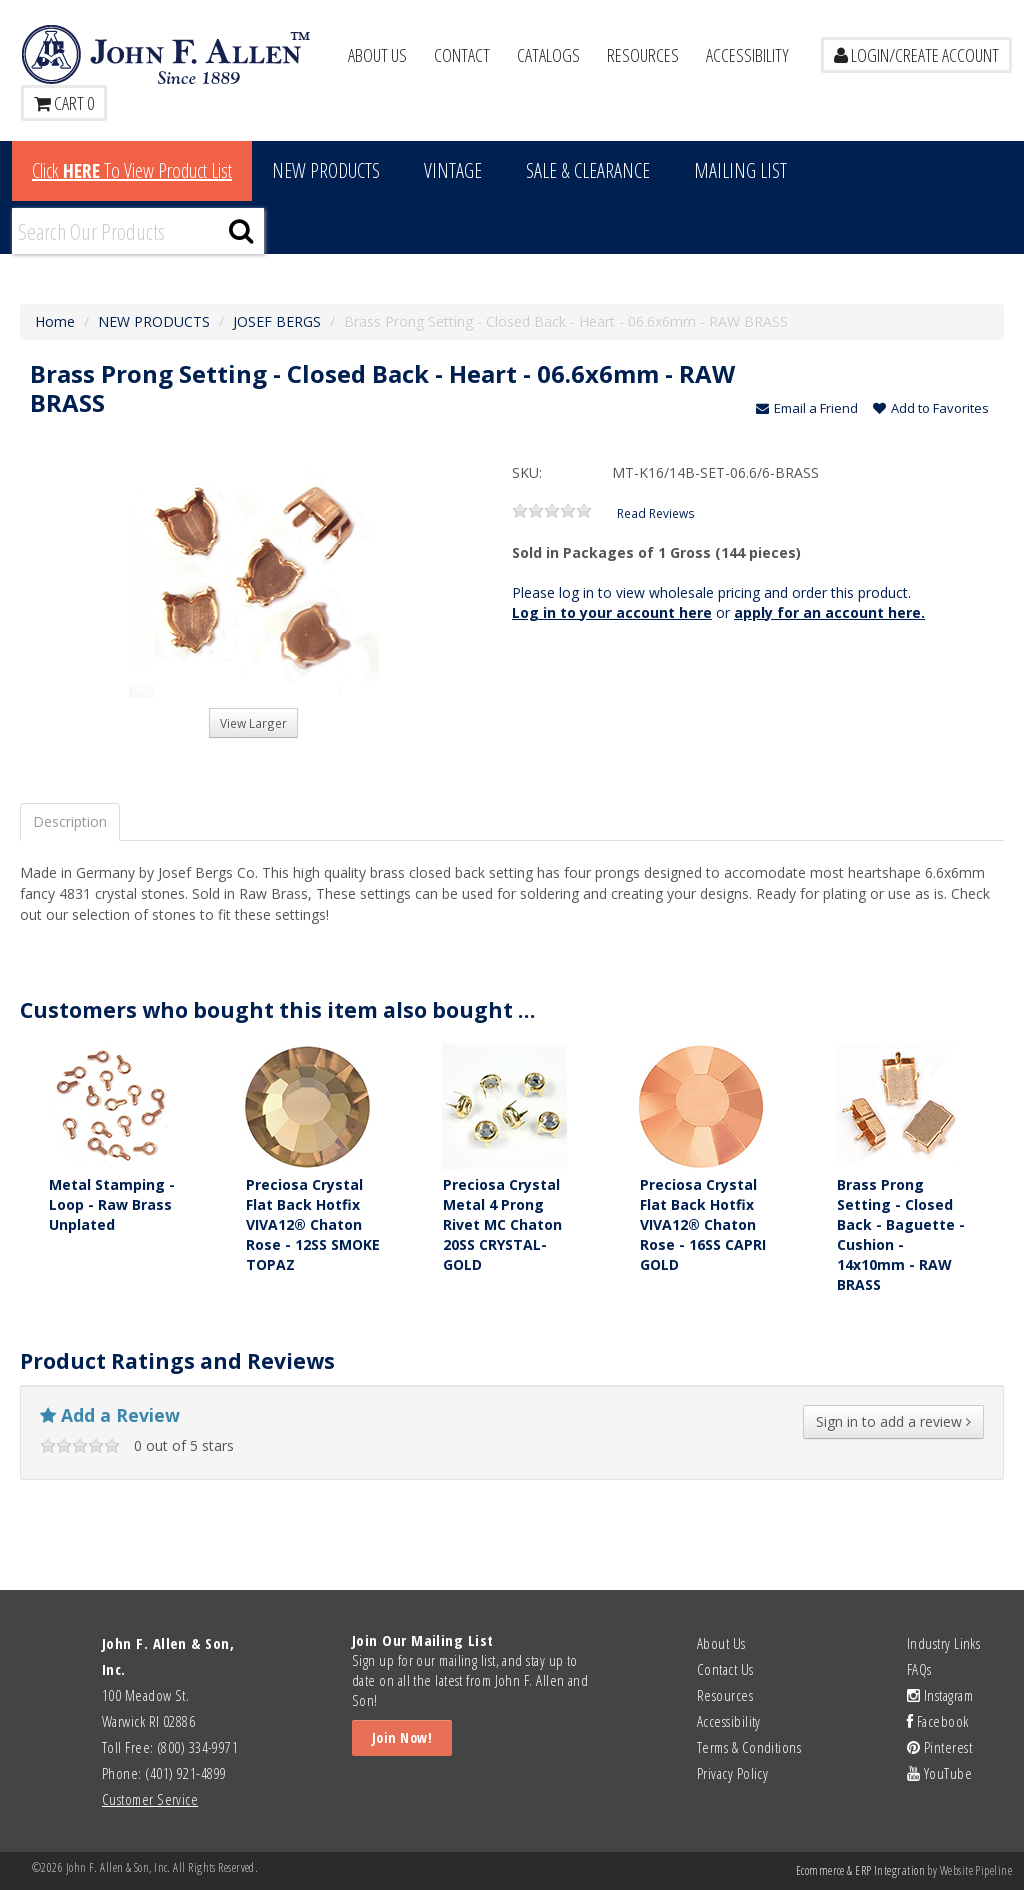  I want to click on Contact, so click(462, 55).